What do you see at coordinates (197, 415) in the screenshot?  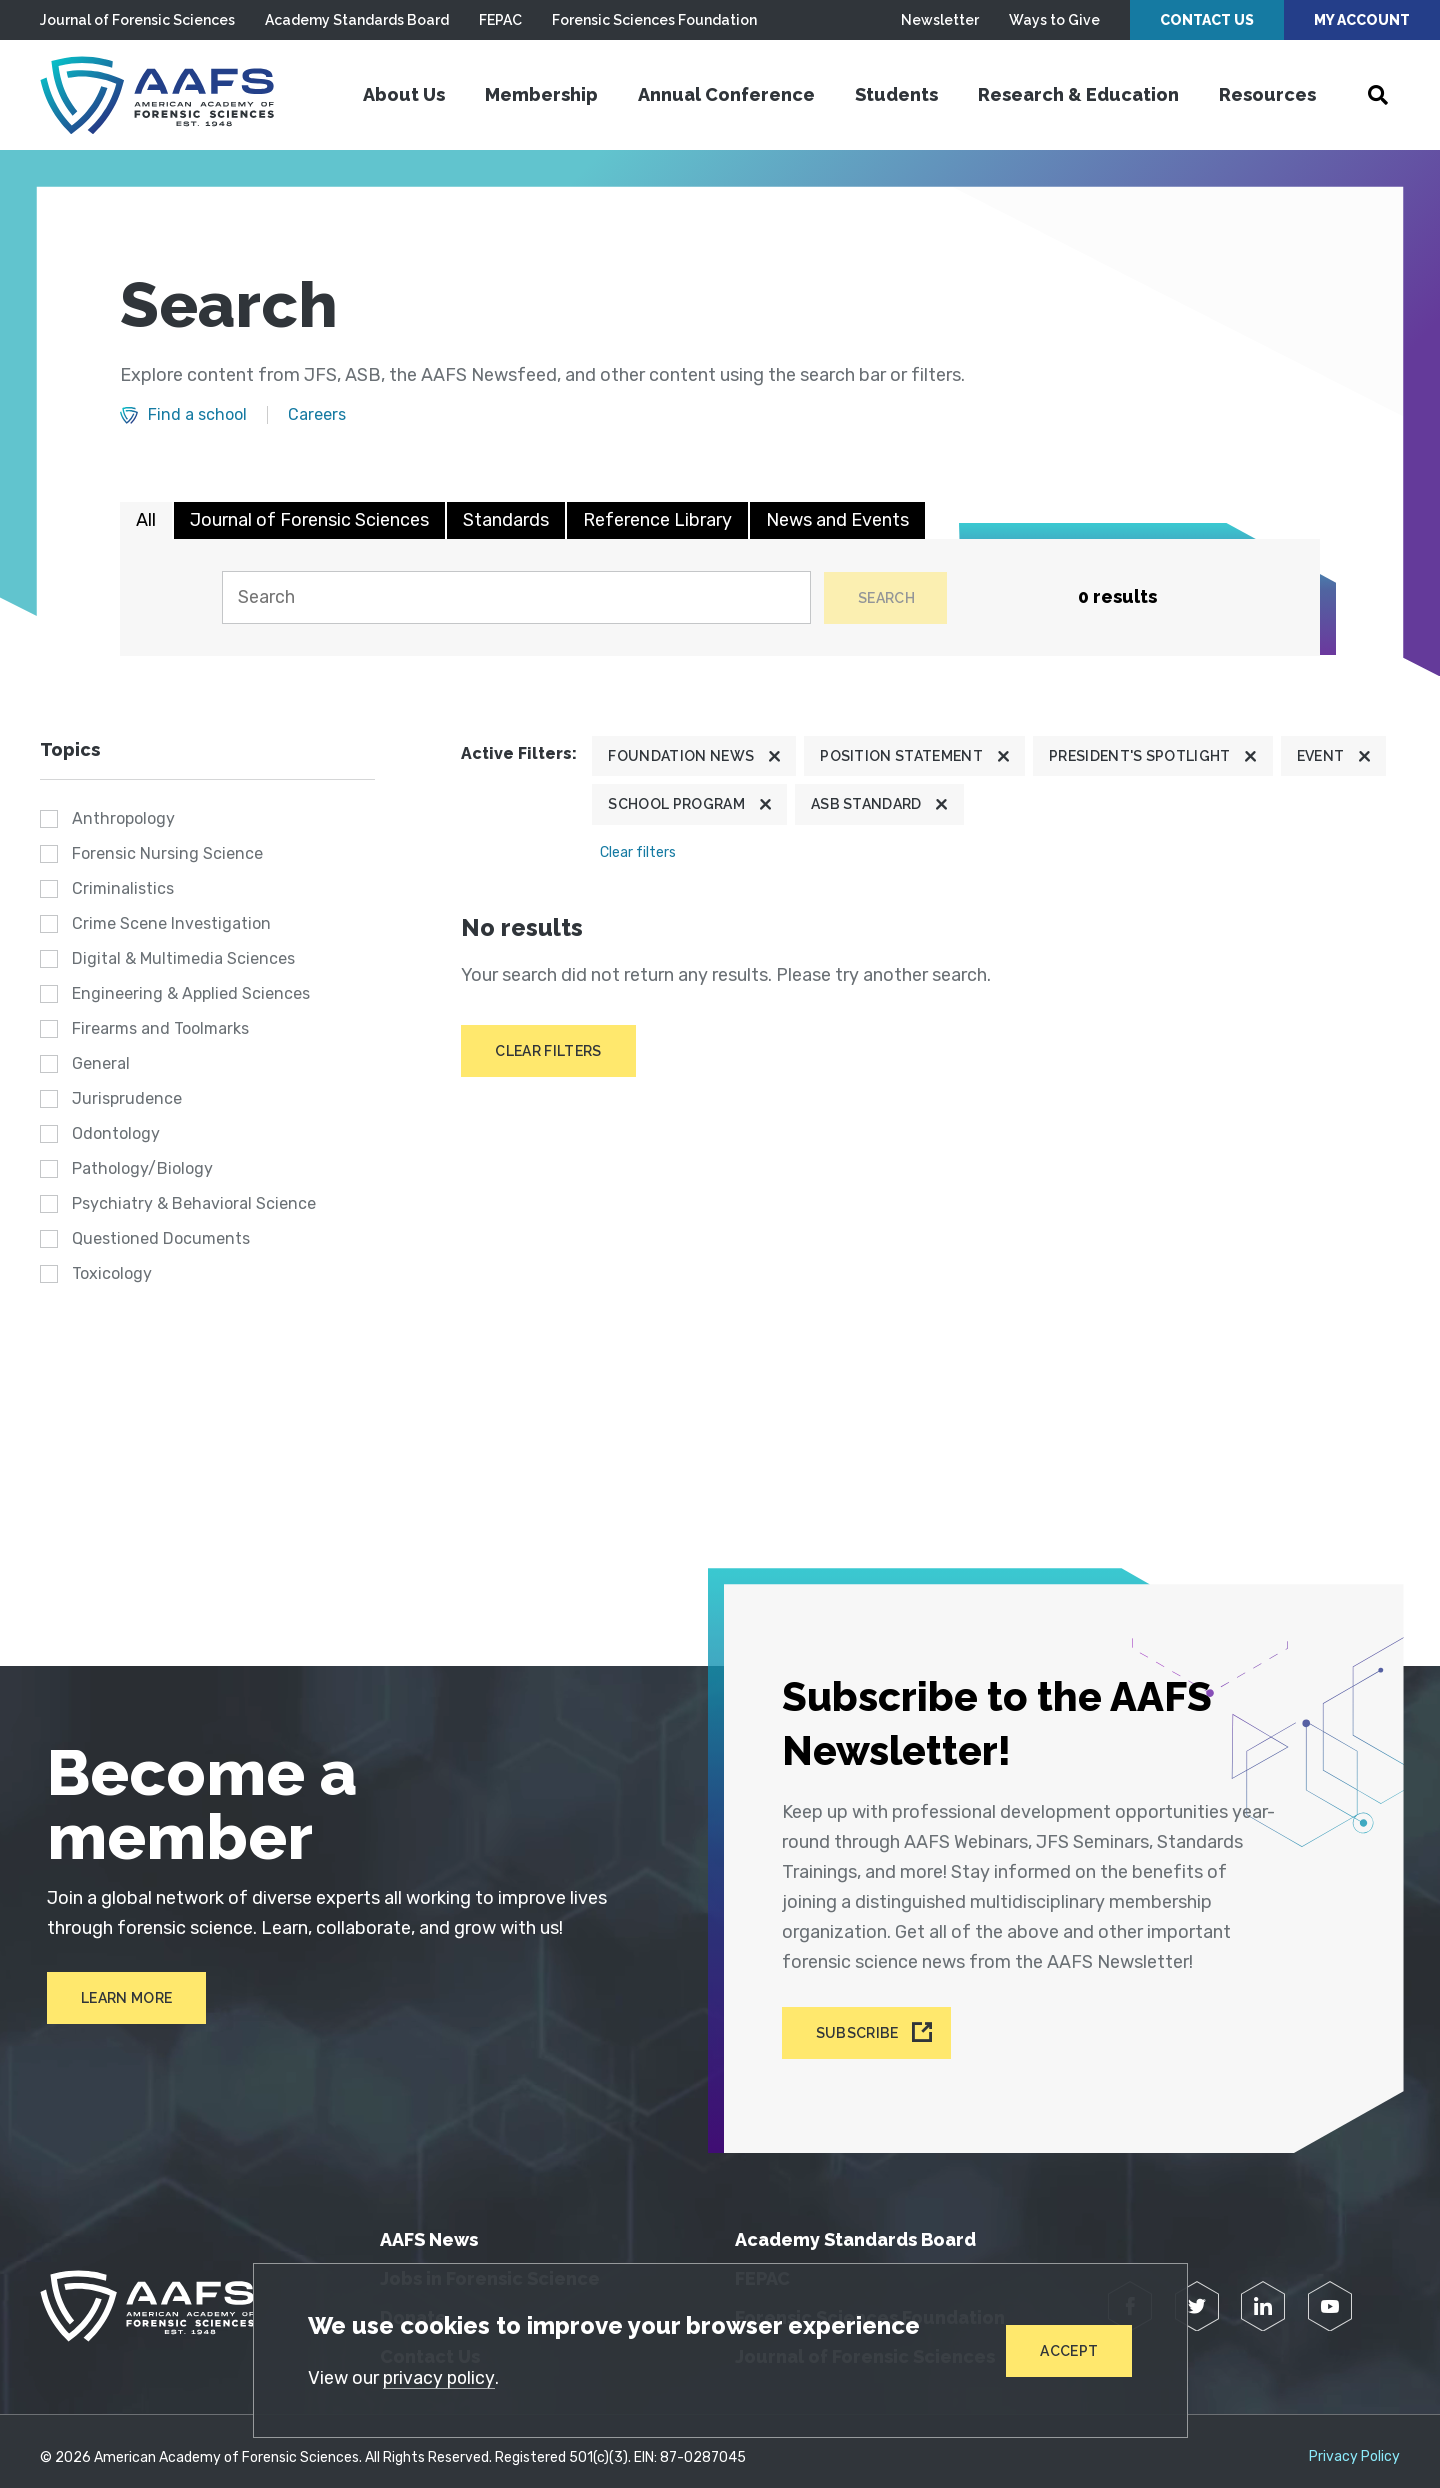 I see `Find a school` at bounding box center [197, 415].